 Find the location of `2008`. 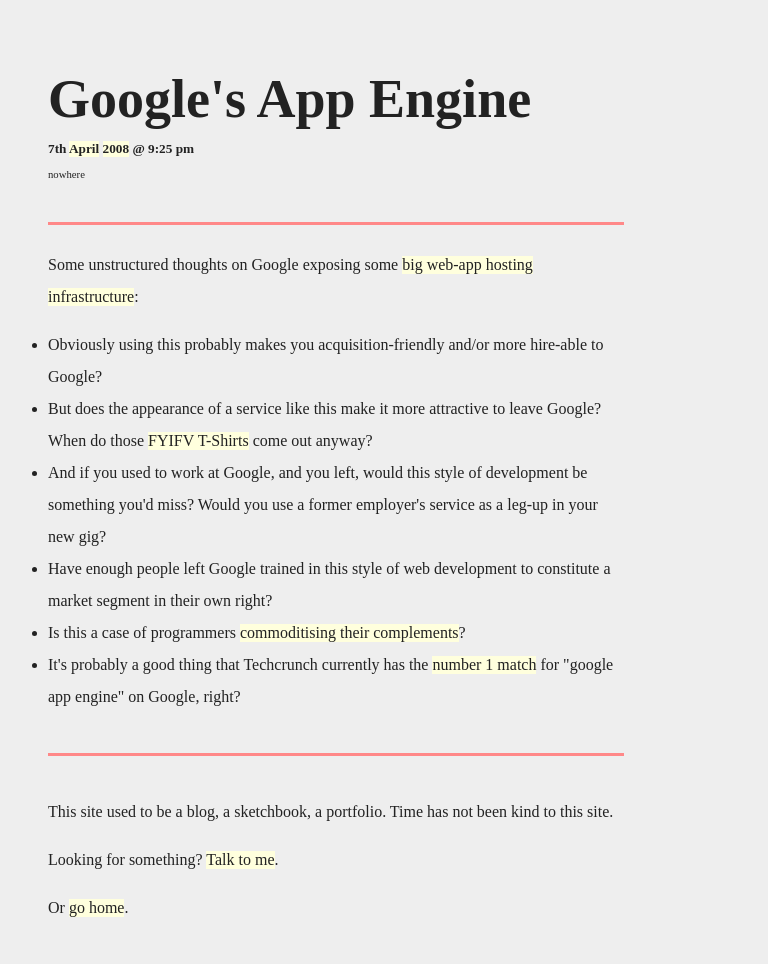

2008 is located at coordinates (116, 148).